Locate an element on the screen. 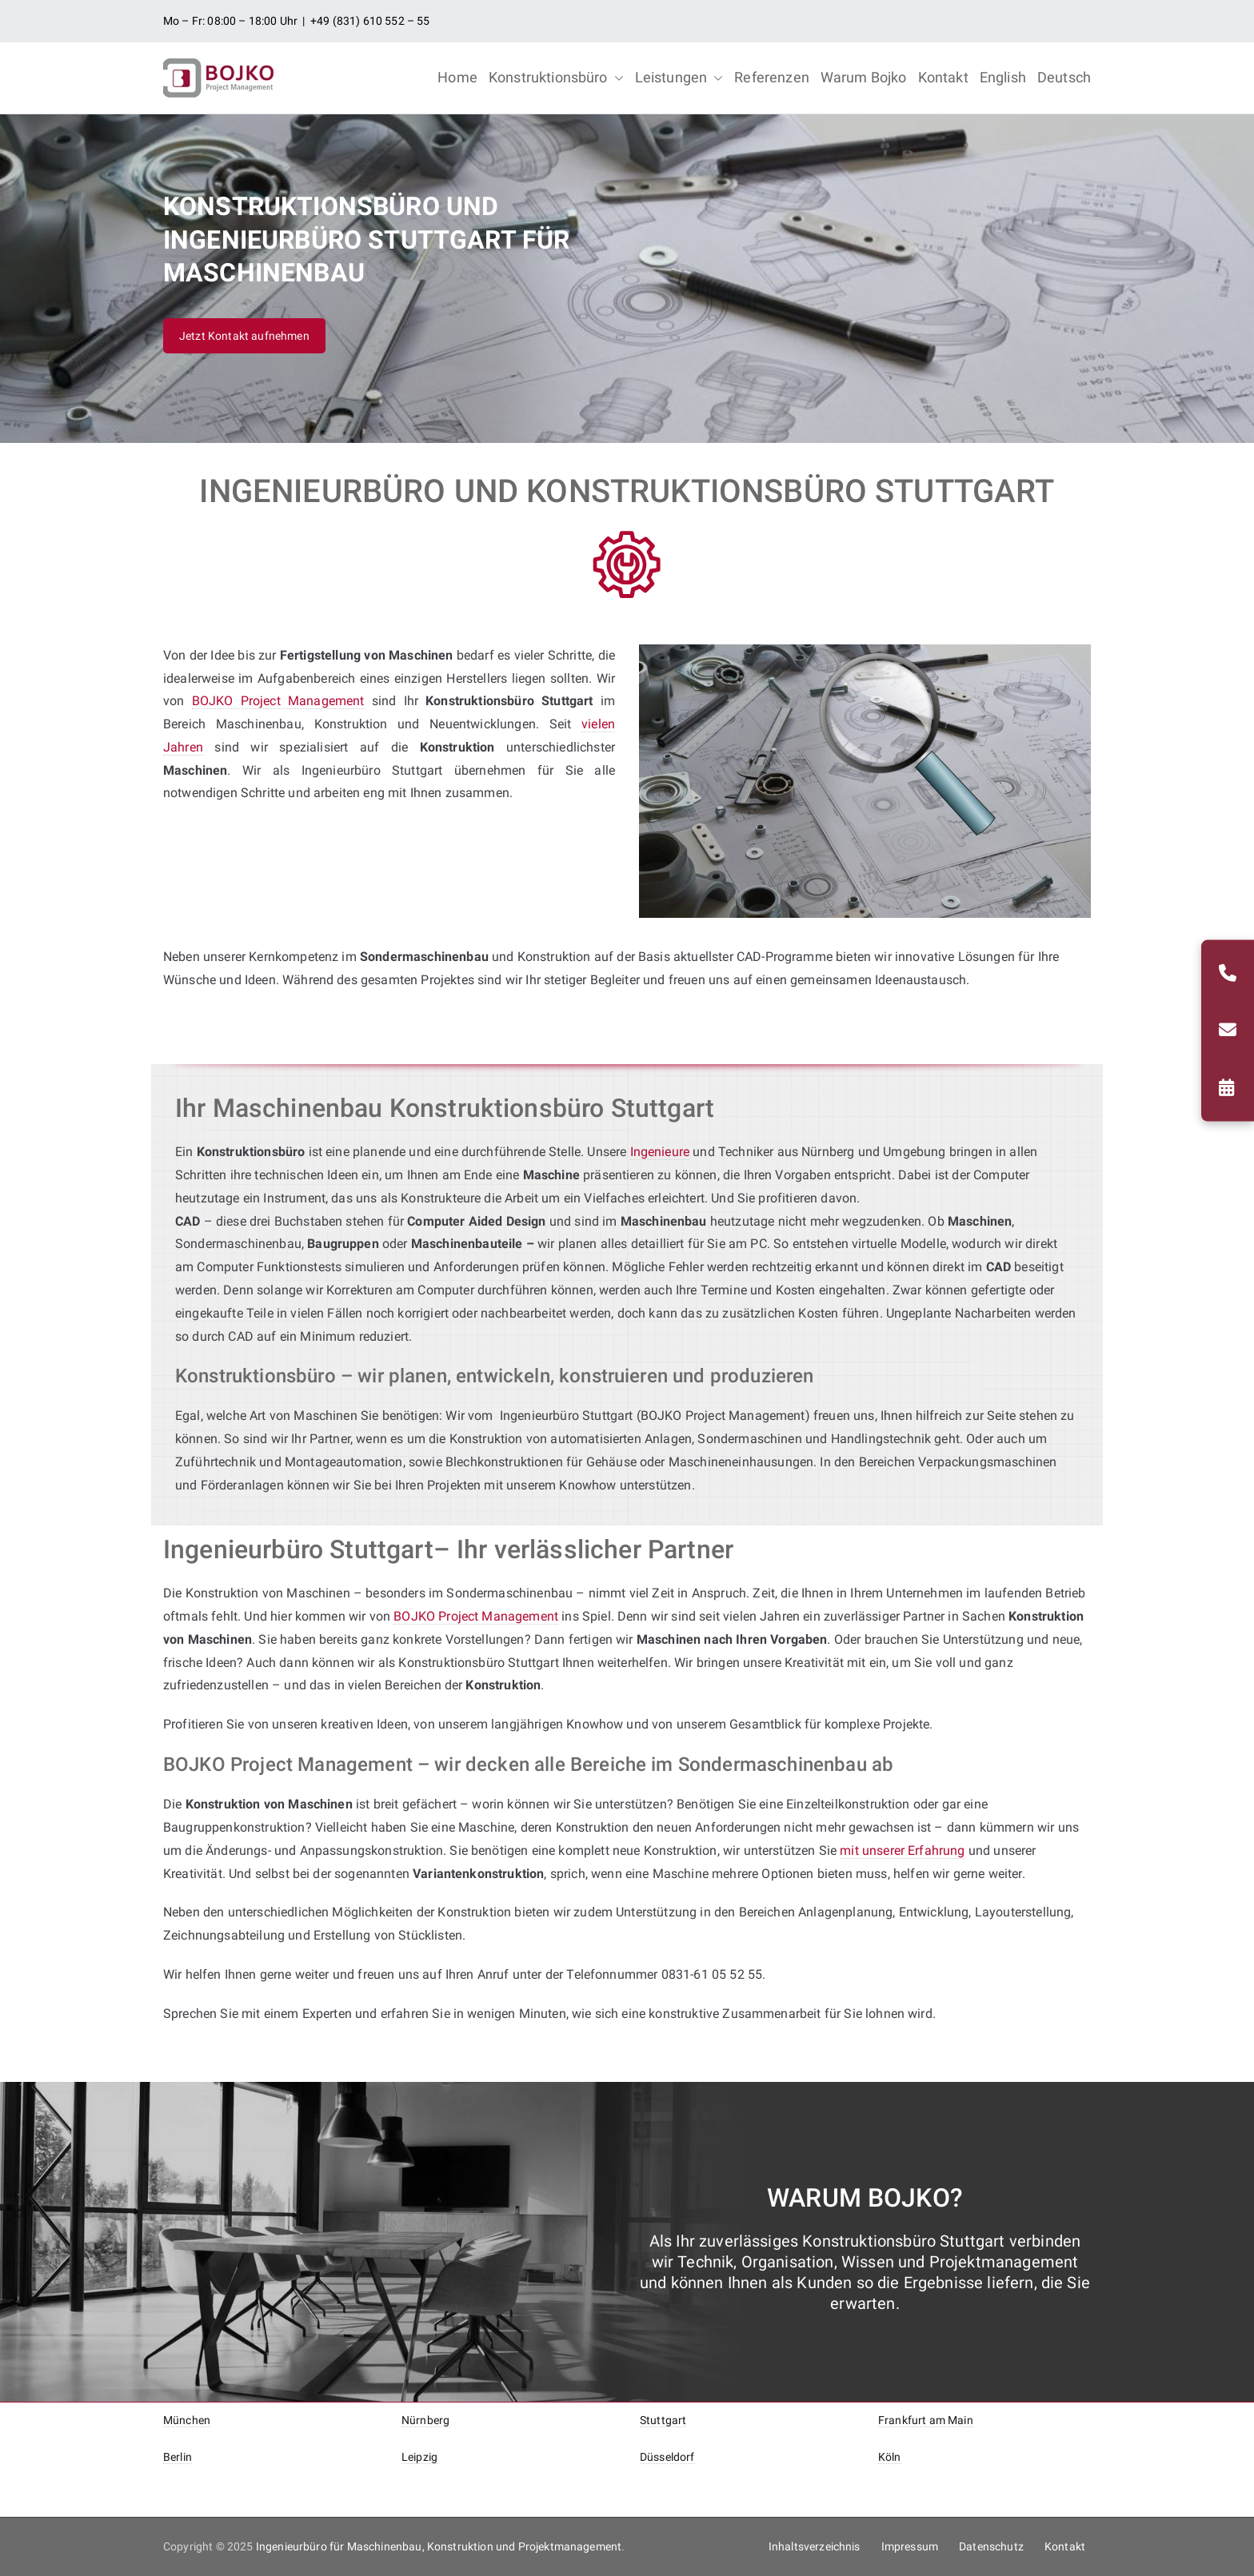 The width and height of the screenshot is (1254, 2576). Deutsch is located at coordinates (1064, 77).